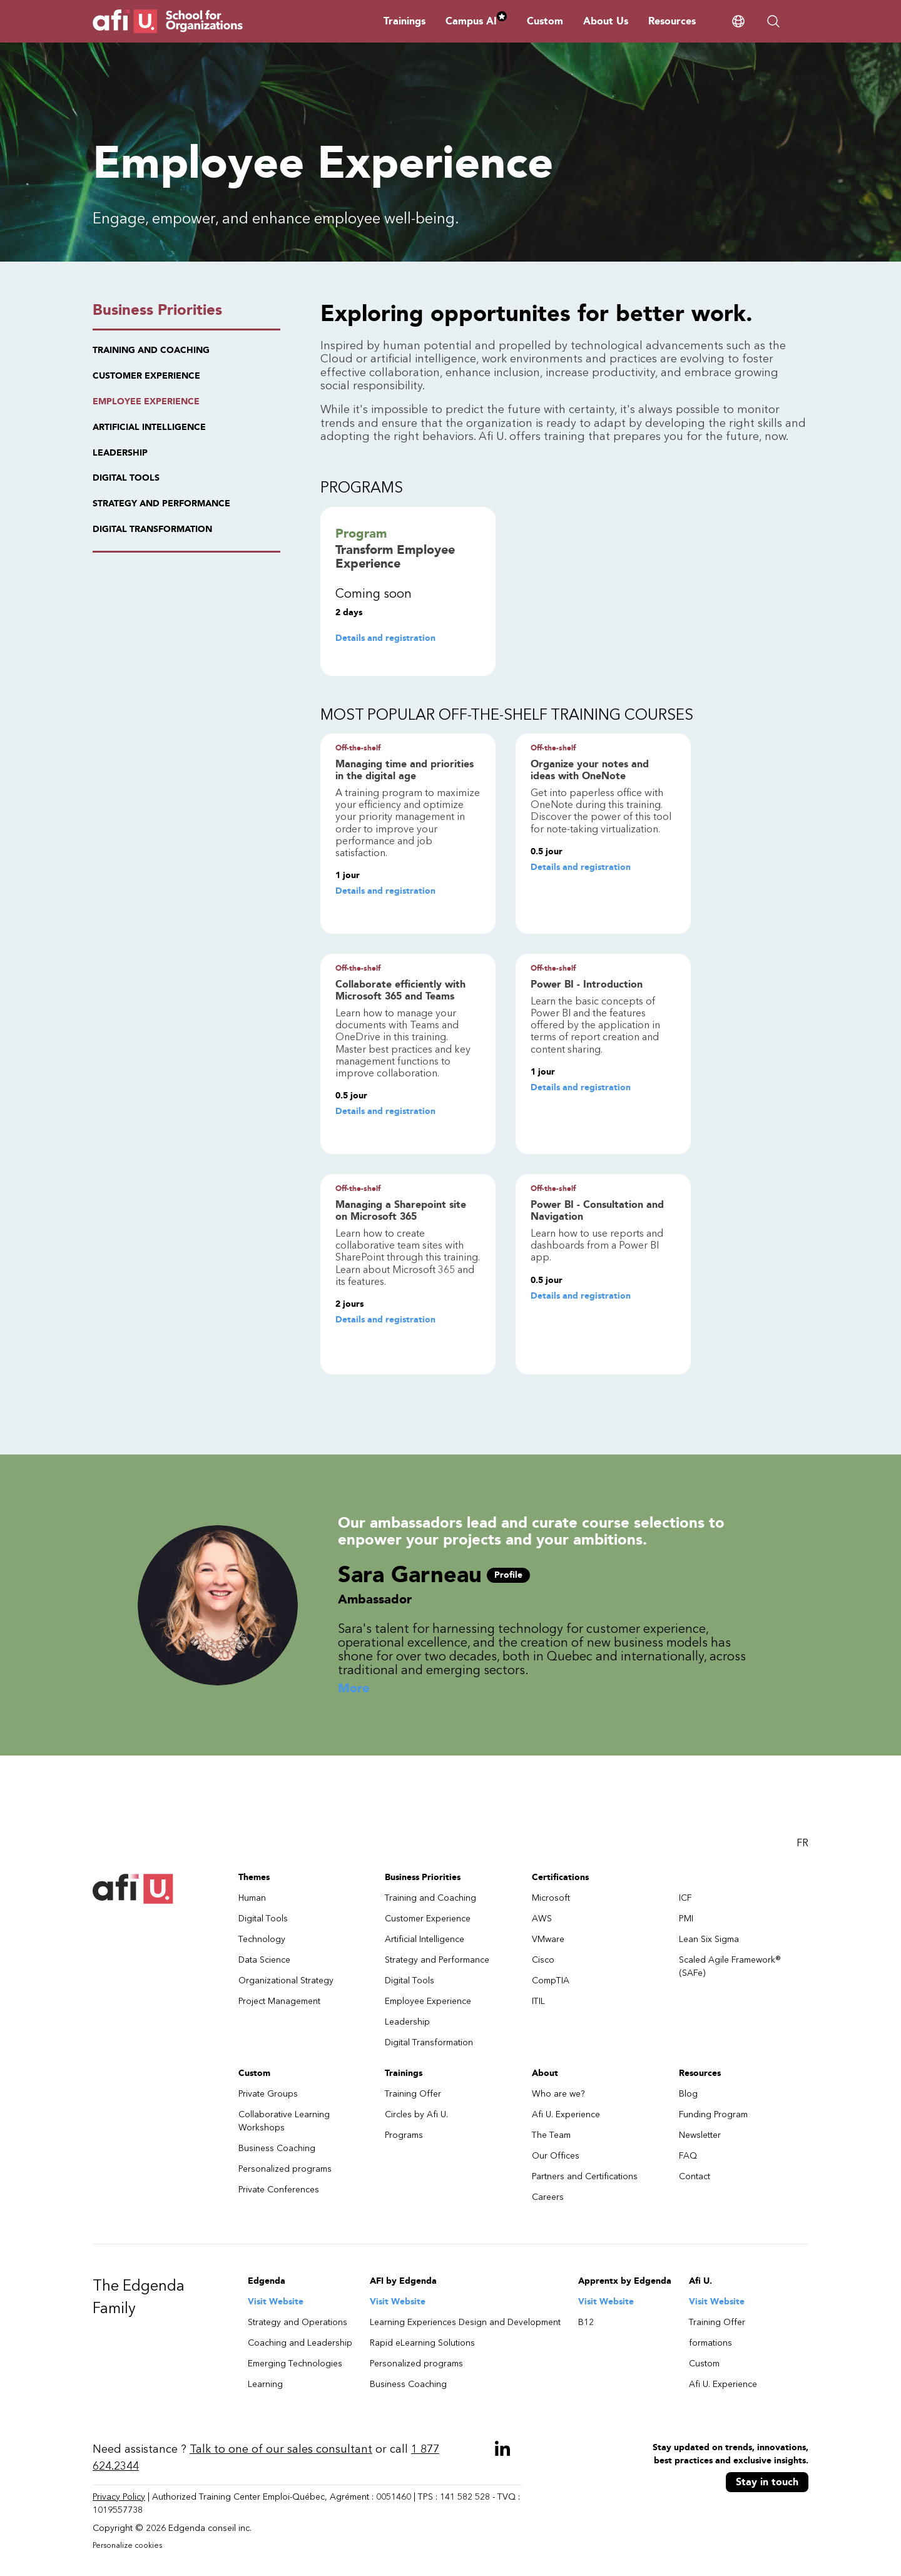 The image size is (901, 2576). I want to click on Lean Six Sigma, so click(709, 1939).